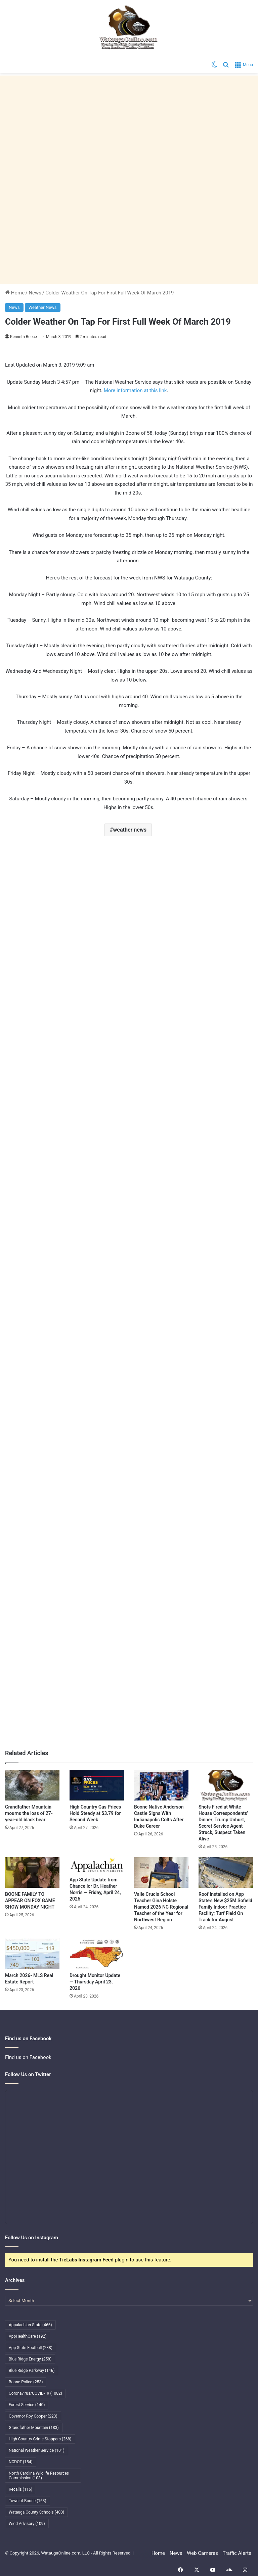 This screenshot has height=2576, width=258. What do you see at coordinates (27, 2336) in the screenshot?
I see `AppHealthCare [AppHealthCare (192 items)]` at bounding box center [27, 2336].